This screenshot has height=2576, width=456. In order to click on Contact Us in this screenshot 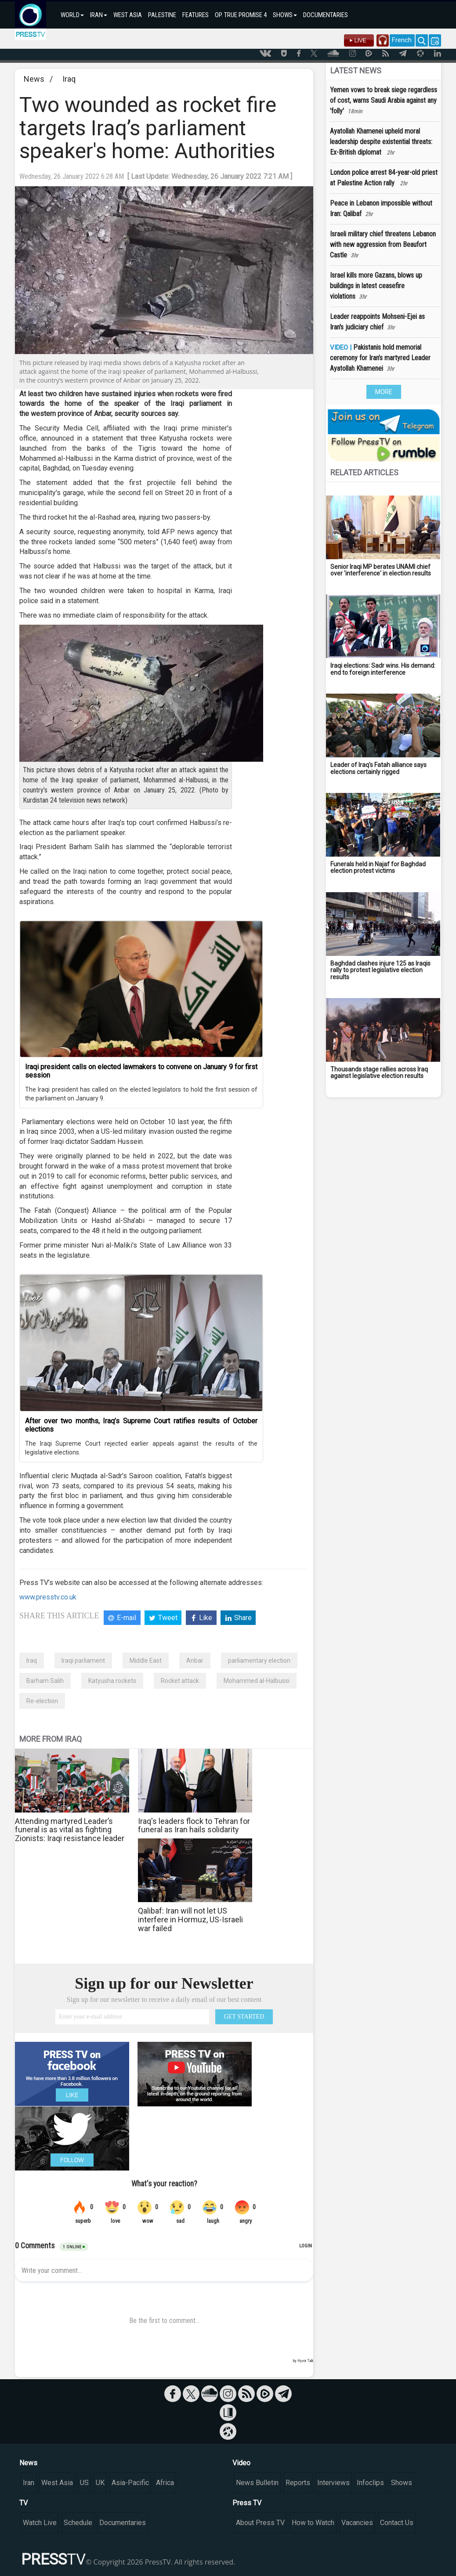, I will do `click(396, 2522)`.